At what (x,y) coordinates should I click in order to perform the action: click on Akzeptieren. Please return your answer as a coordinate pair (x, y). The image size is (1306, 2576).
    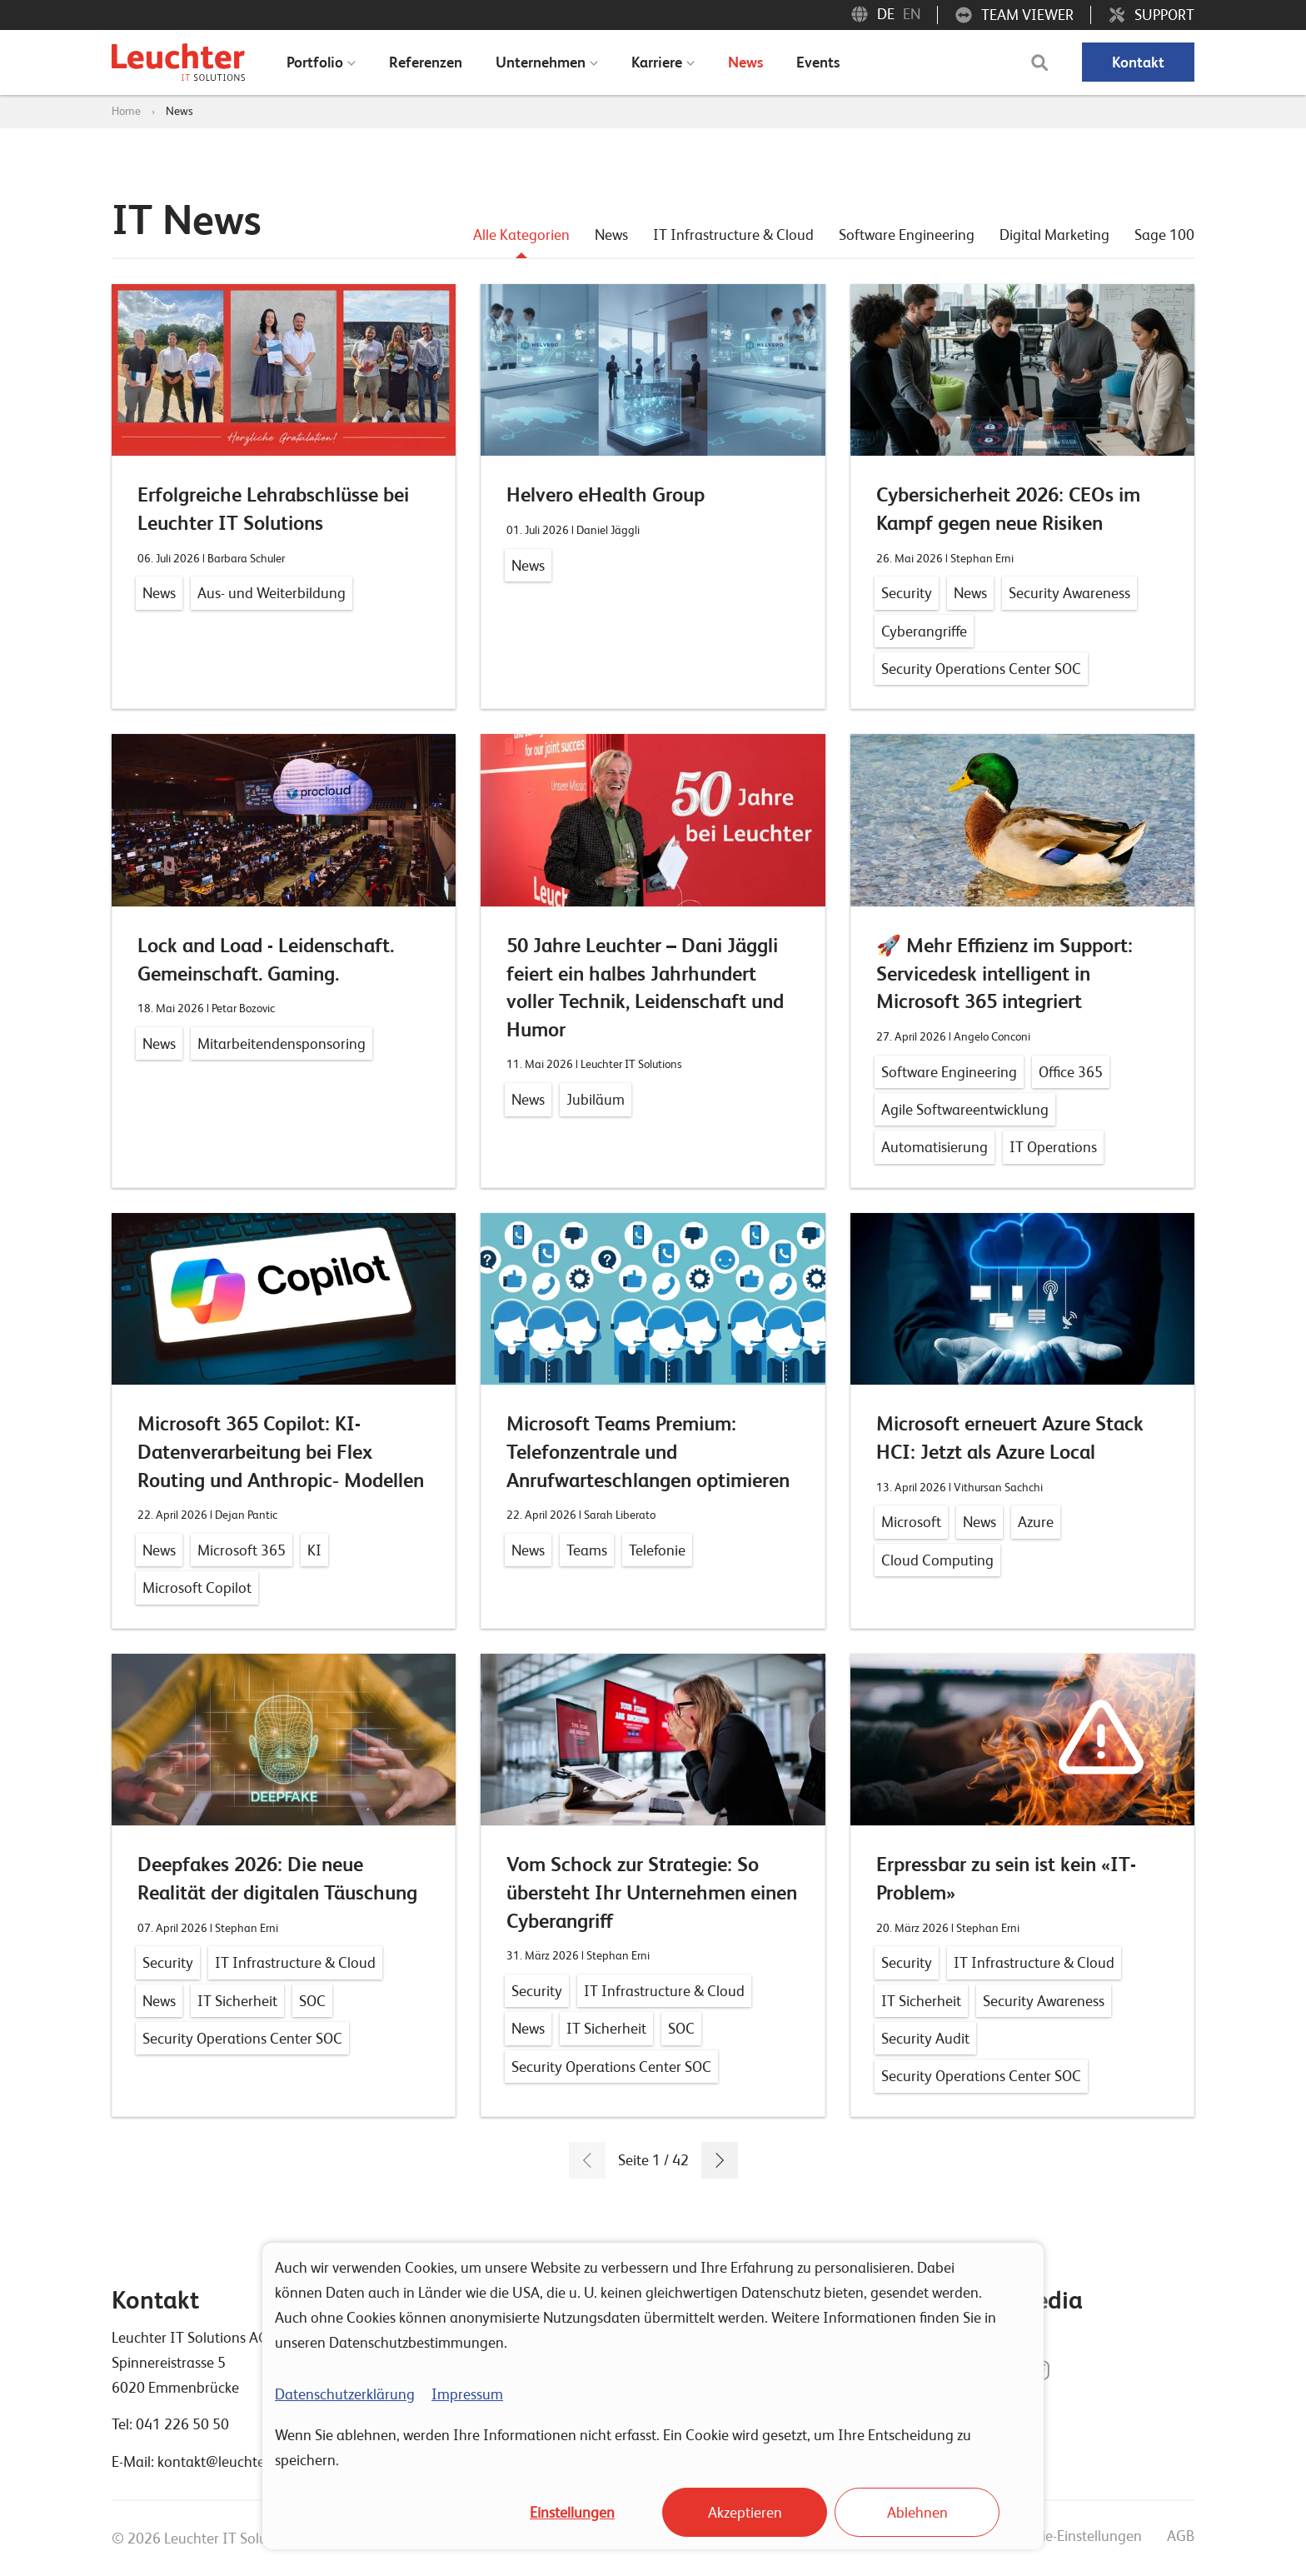
    Looking at the image, I should click on (745, 2512).